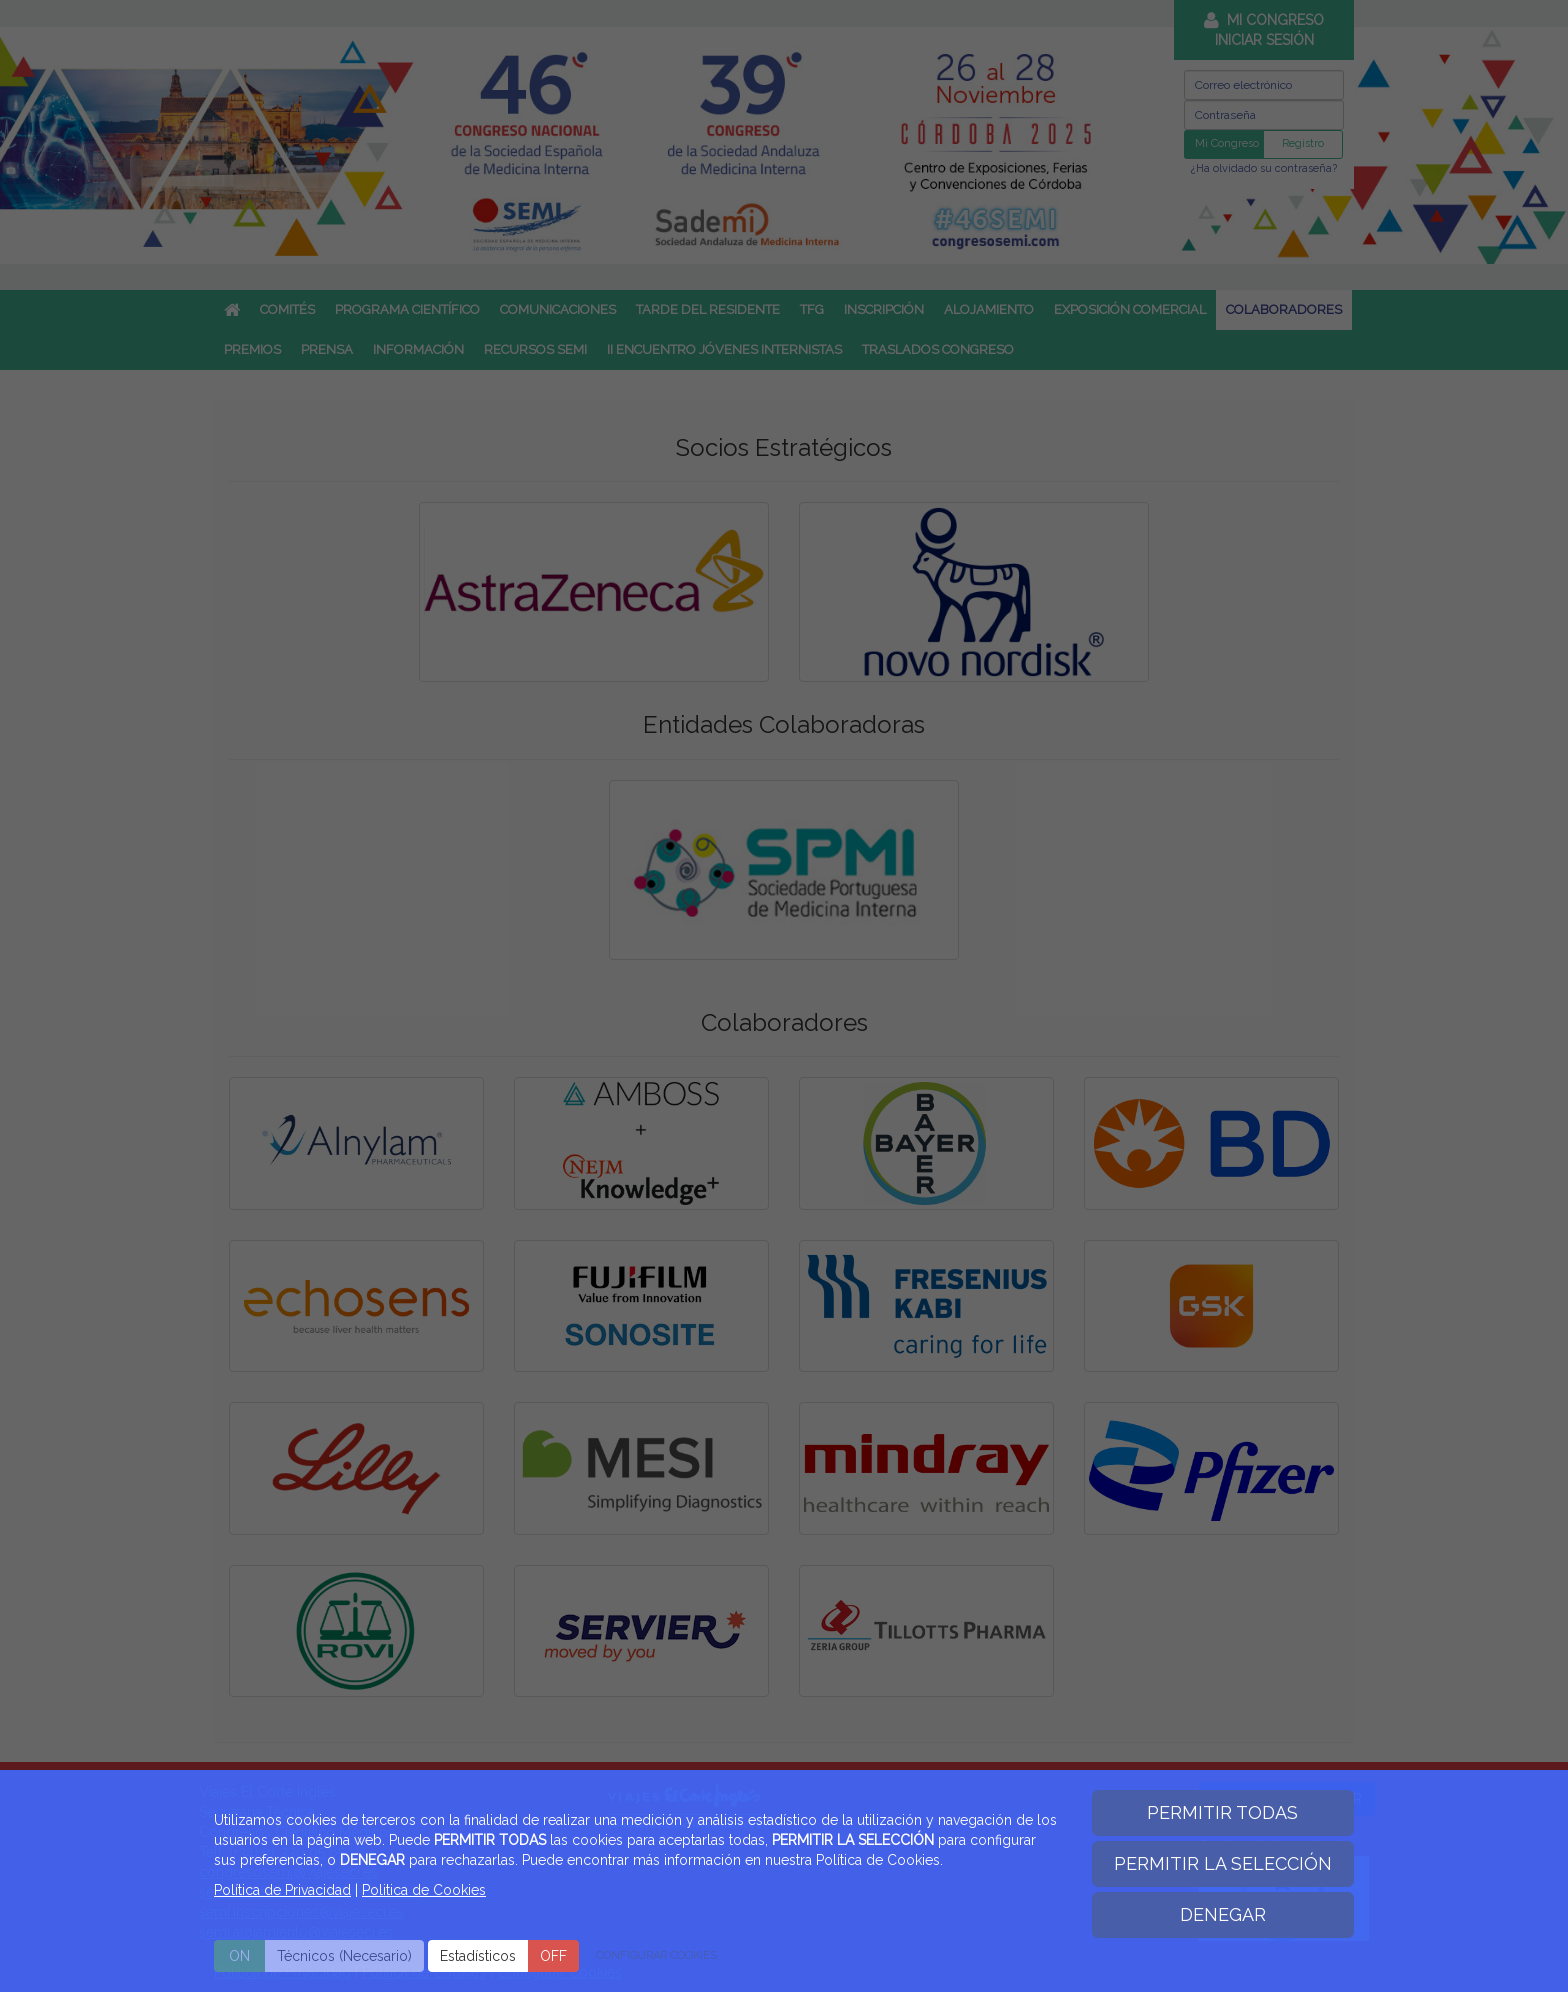  I want to click on DENEGAR, so click(1223, 1914).